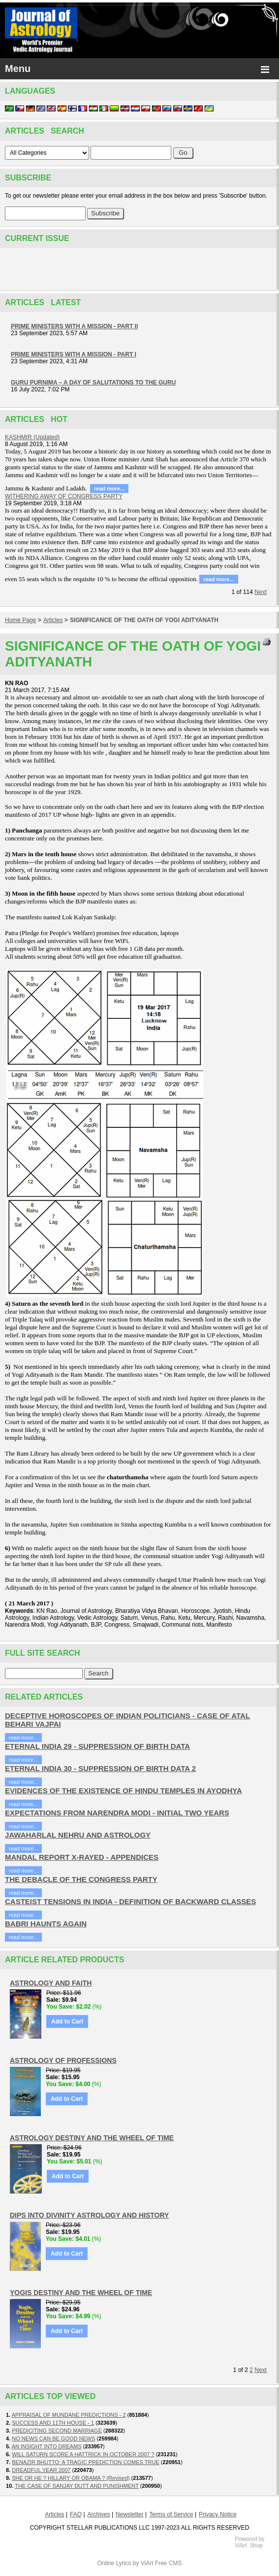 The image size is (279, 2576). Describe the element at coordinates (168, 2563) in the screenshot. I see `Free CMS` at that location.